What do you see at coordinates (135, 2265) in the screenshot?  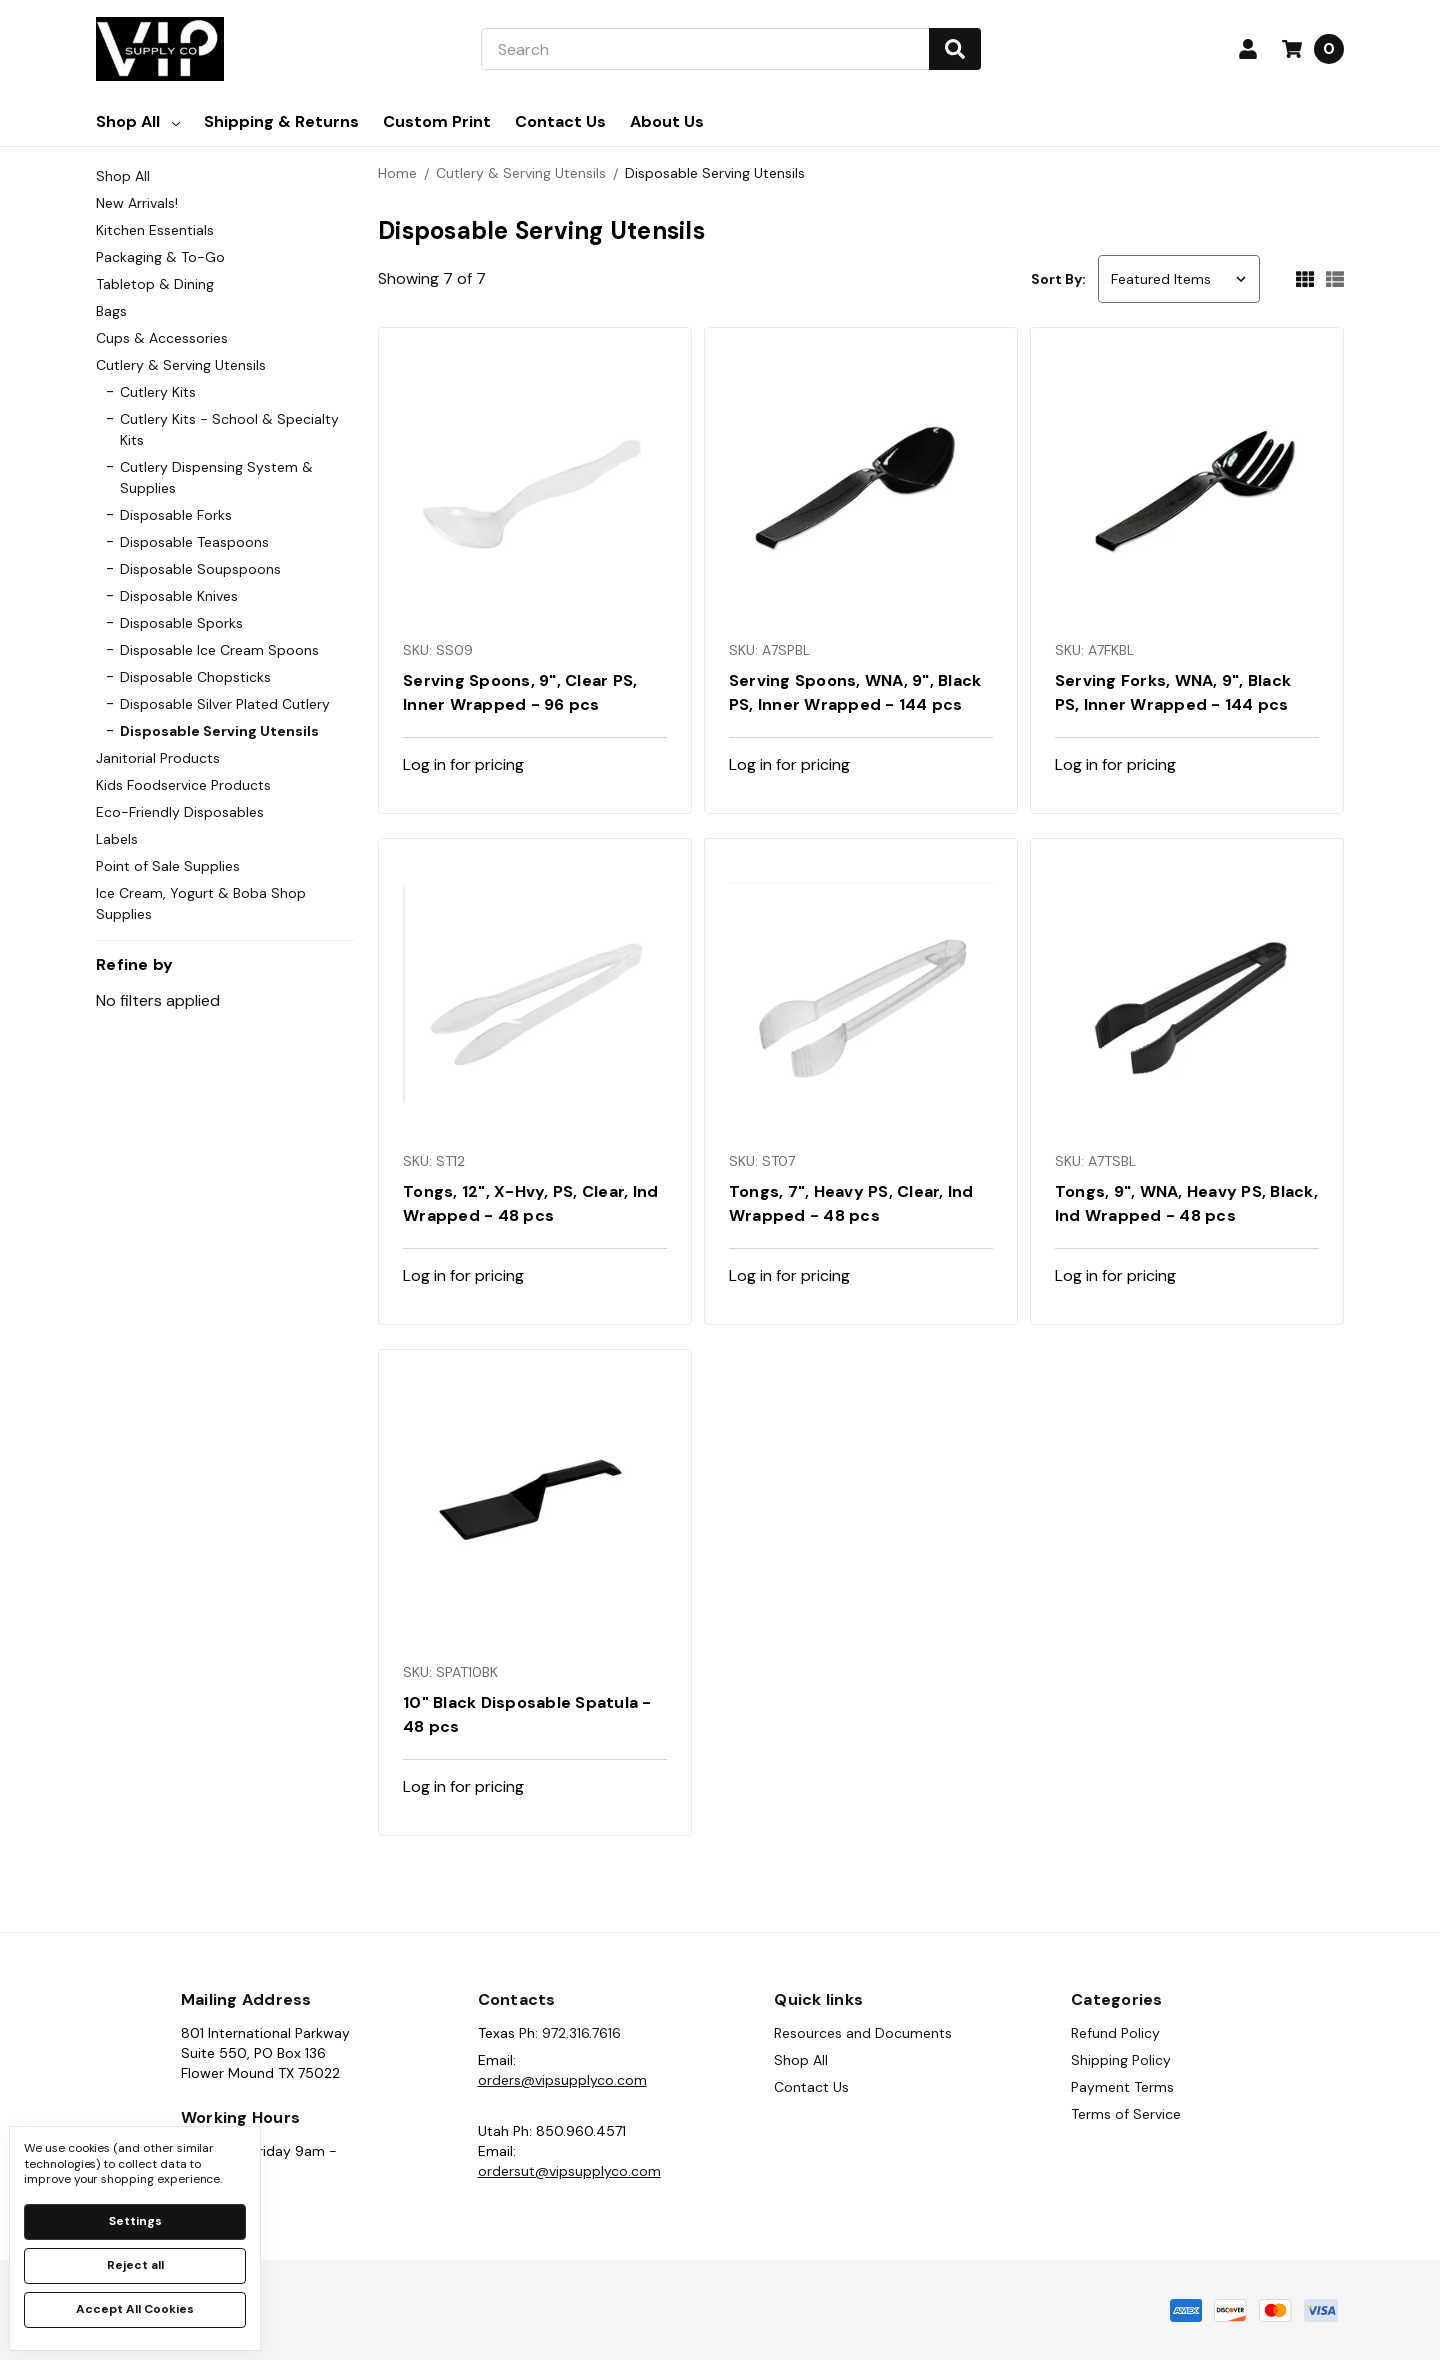 I see `Reject all` at bounding box center [135, 2265].